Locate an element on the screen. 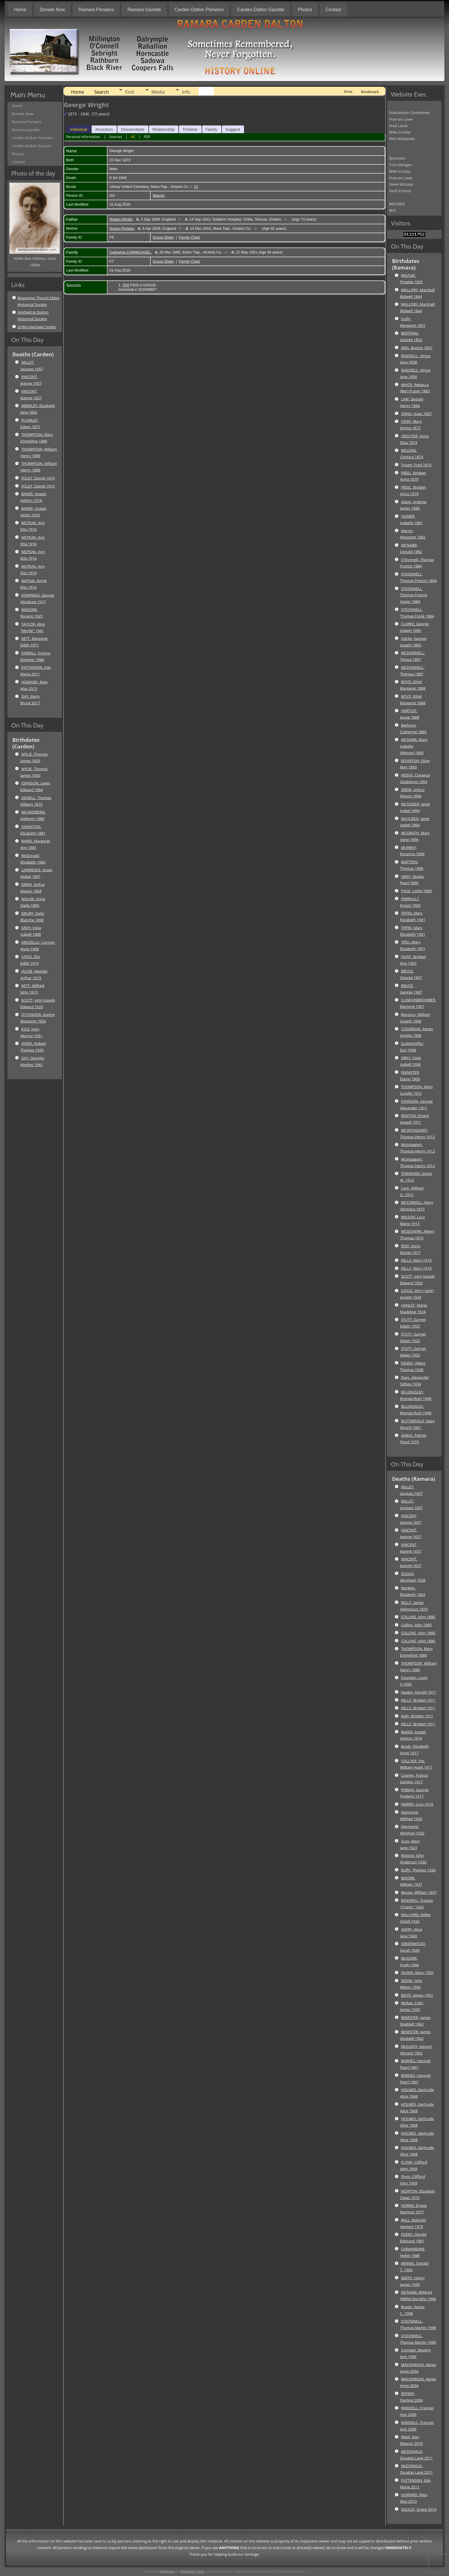 The width and height of the screenshot is (449, 2576). Ramara Pioneers is located at coordinates (96, 9).